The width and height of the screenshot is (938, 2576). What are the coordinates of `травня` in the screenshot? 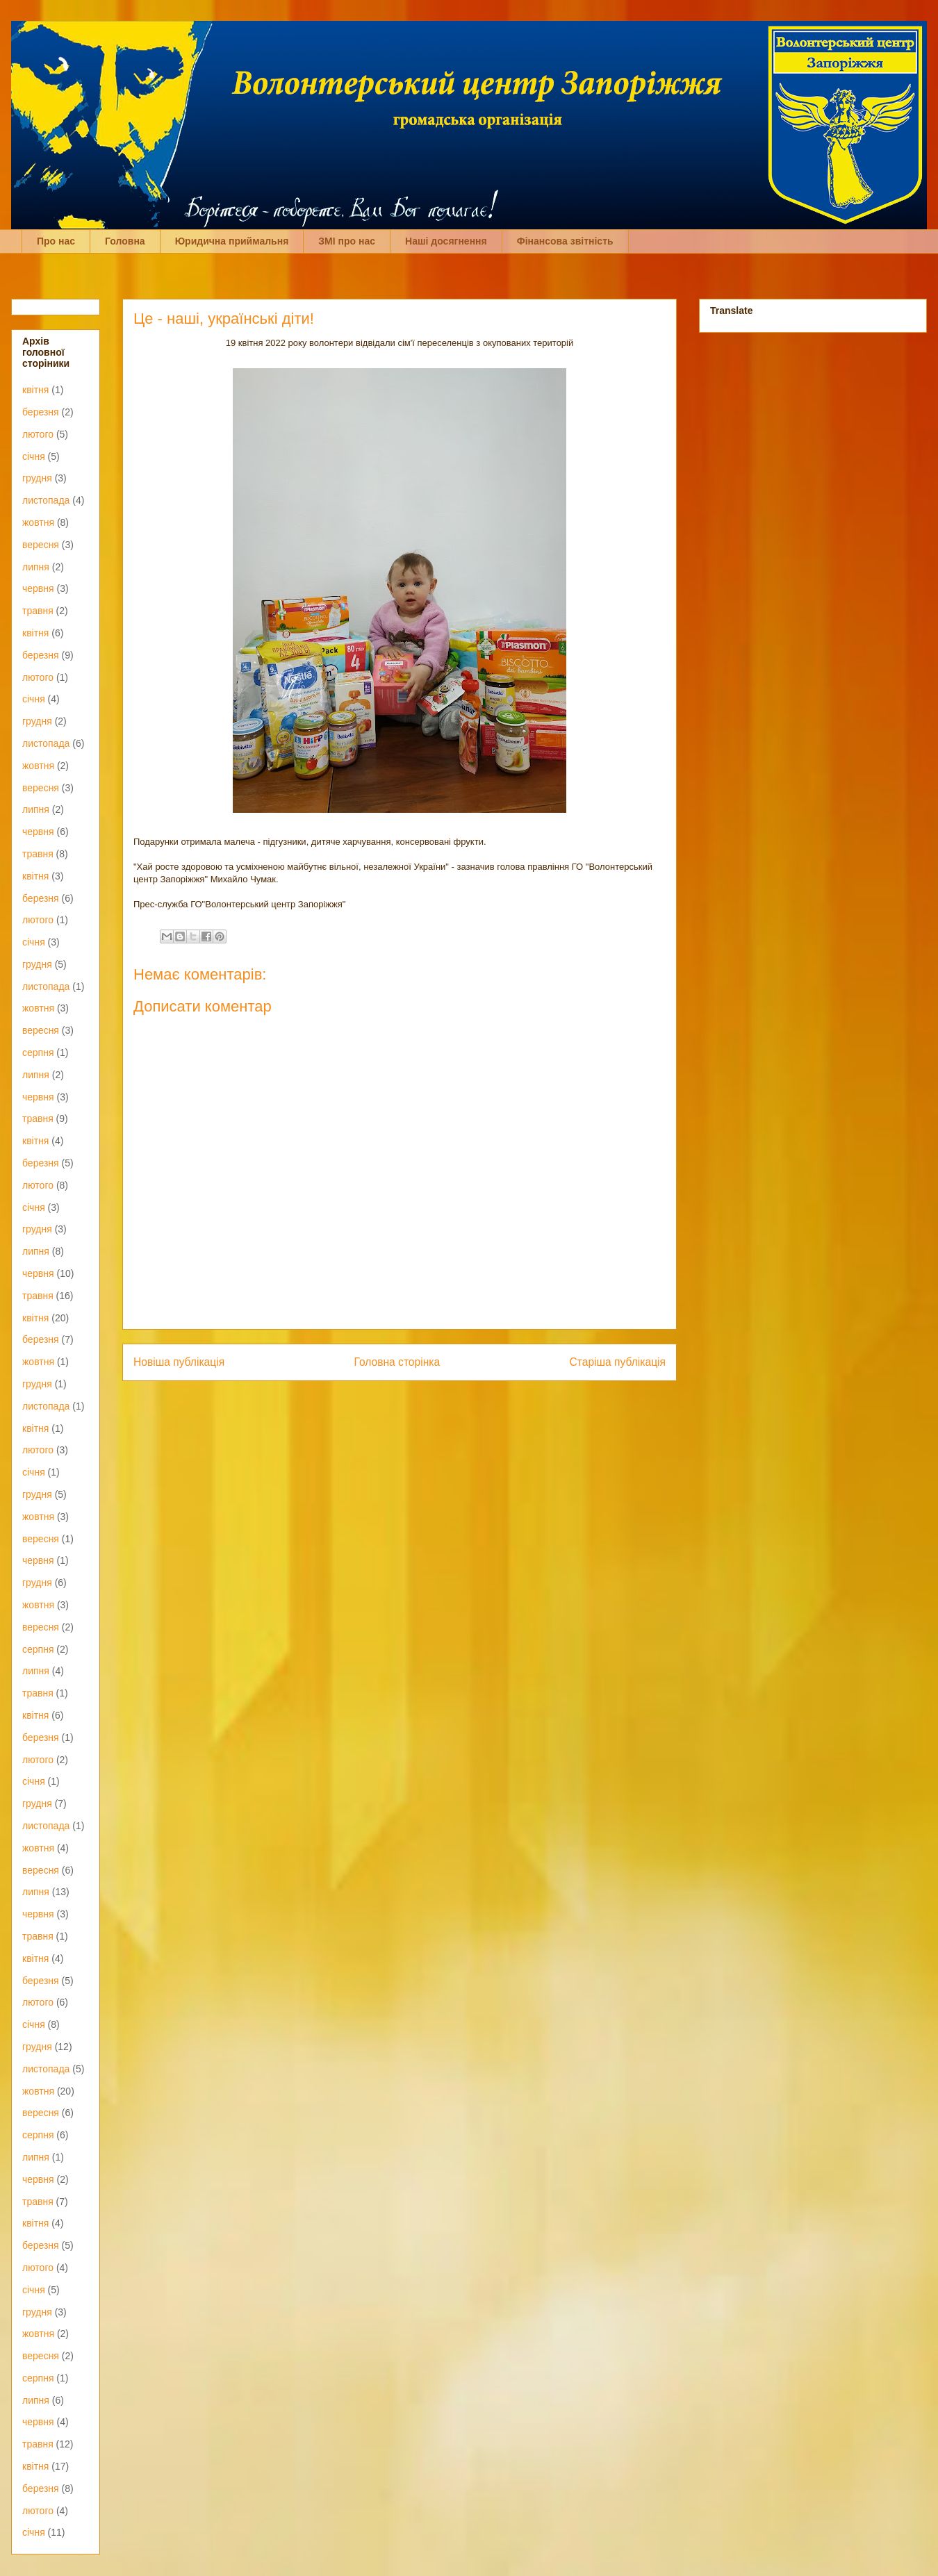 It's located at (38, 610).